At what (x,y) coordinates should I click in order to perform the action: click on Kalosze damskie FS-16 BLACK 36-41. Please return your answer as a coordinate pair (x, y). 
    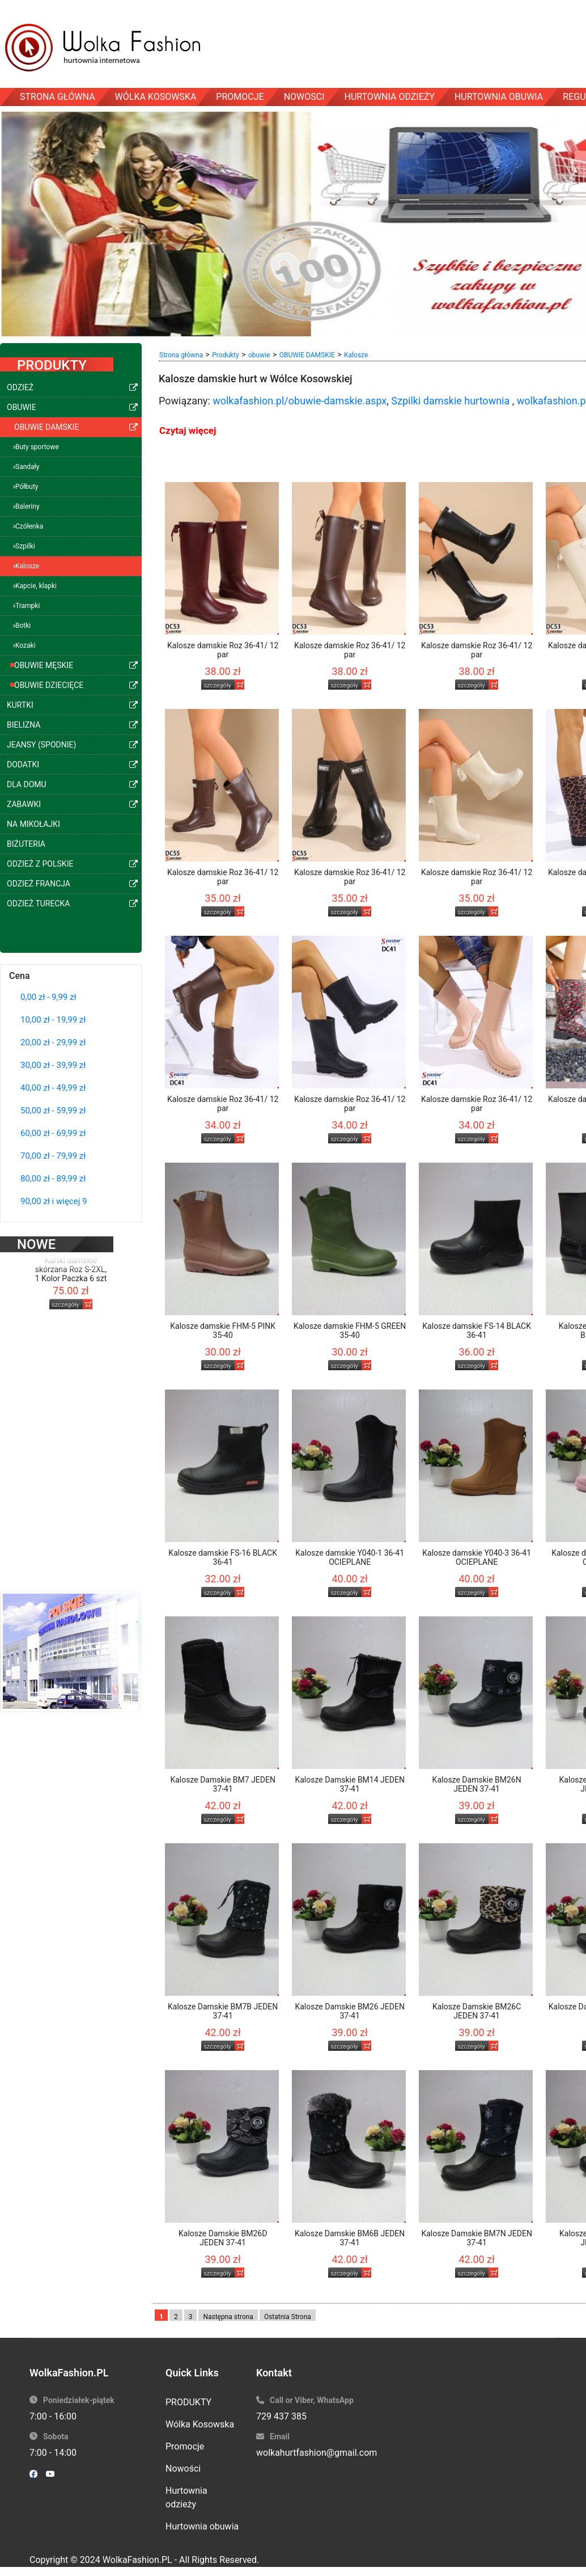
    Looking at the image, I should click on (222, 1557).